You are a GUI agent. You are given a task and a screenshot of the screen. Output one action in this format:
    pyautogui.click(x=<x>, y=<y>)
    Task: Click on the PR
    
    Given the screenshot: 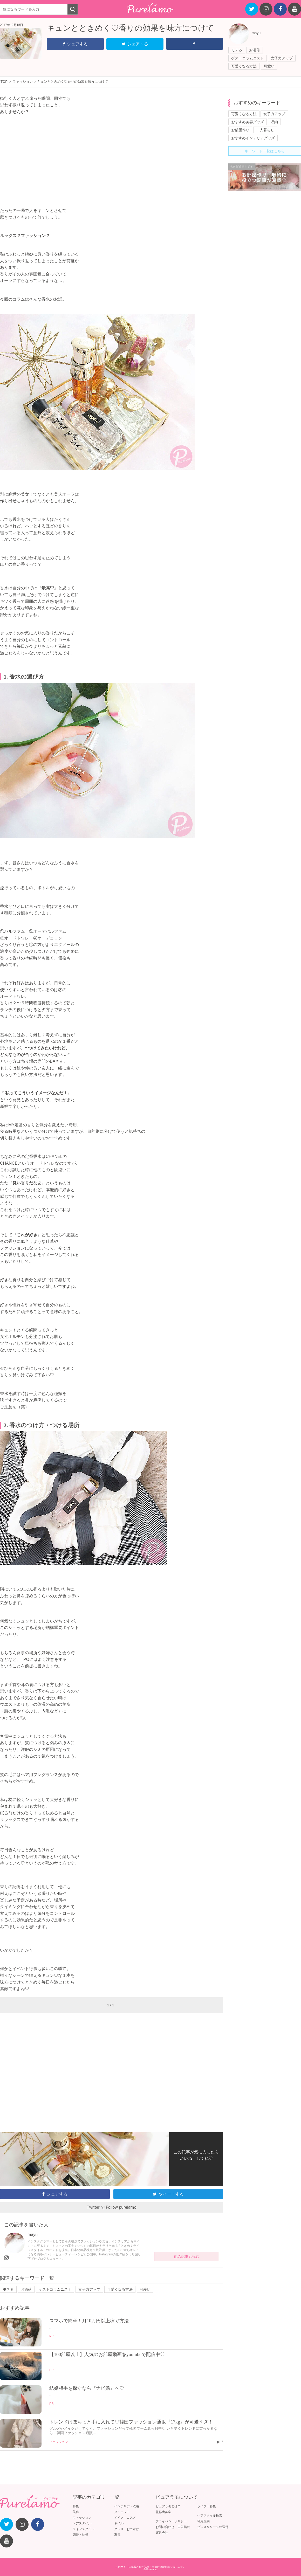 What is the action you would take?
    pyautogui.click(x=51, y=2336)
    